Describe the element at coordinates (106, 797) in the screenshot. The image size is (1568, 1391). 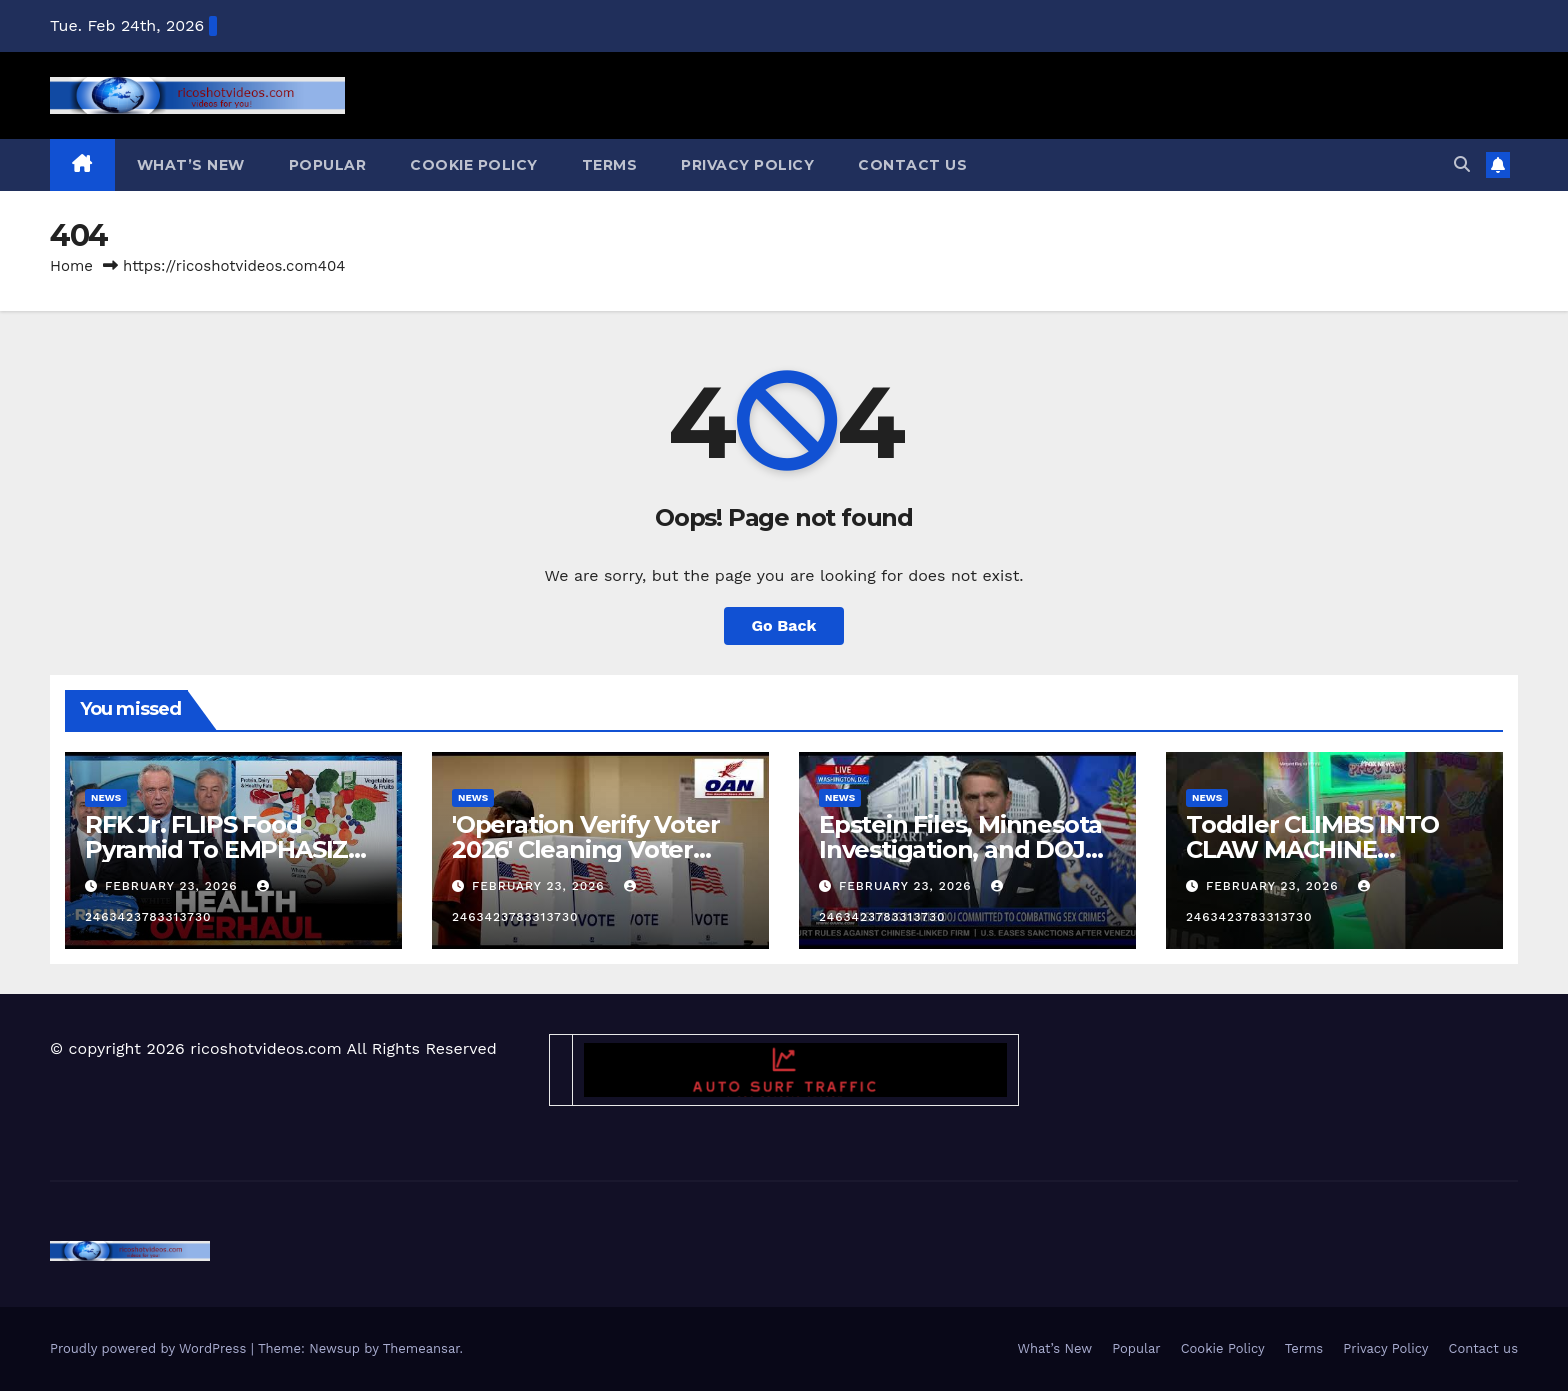
I see `News` at that location.